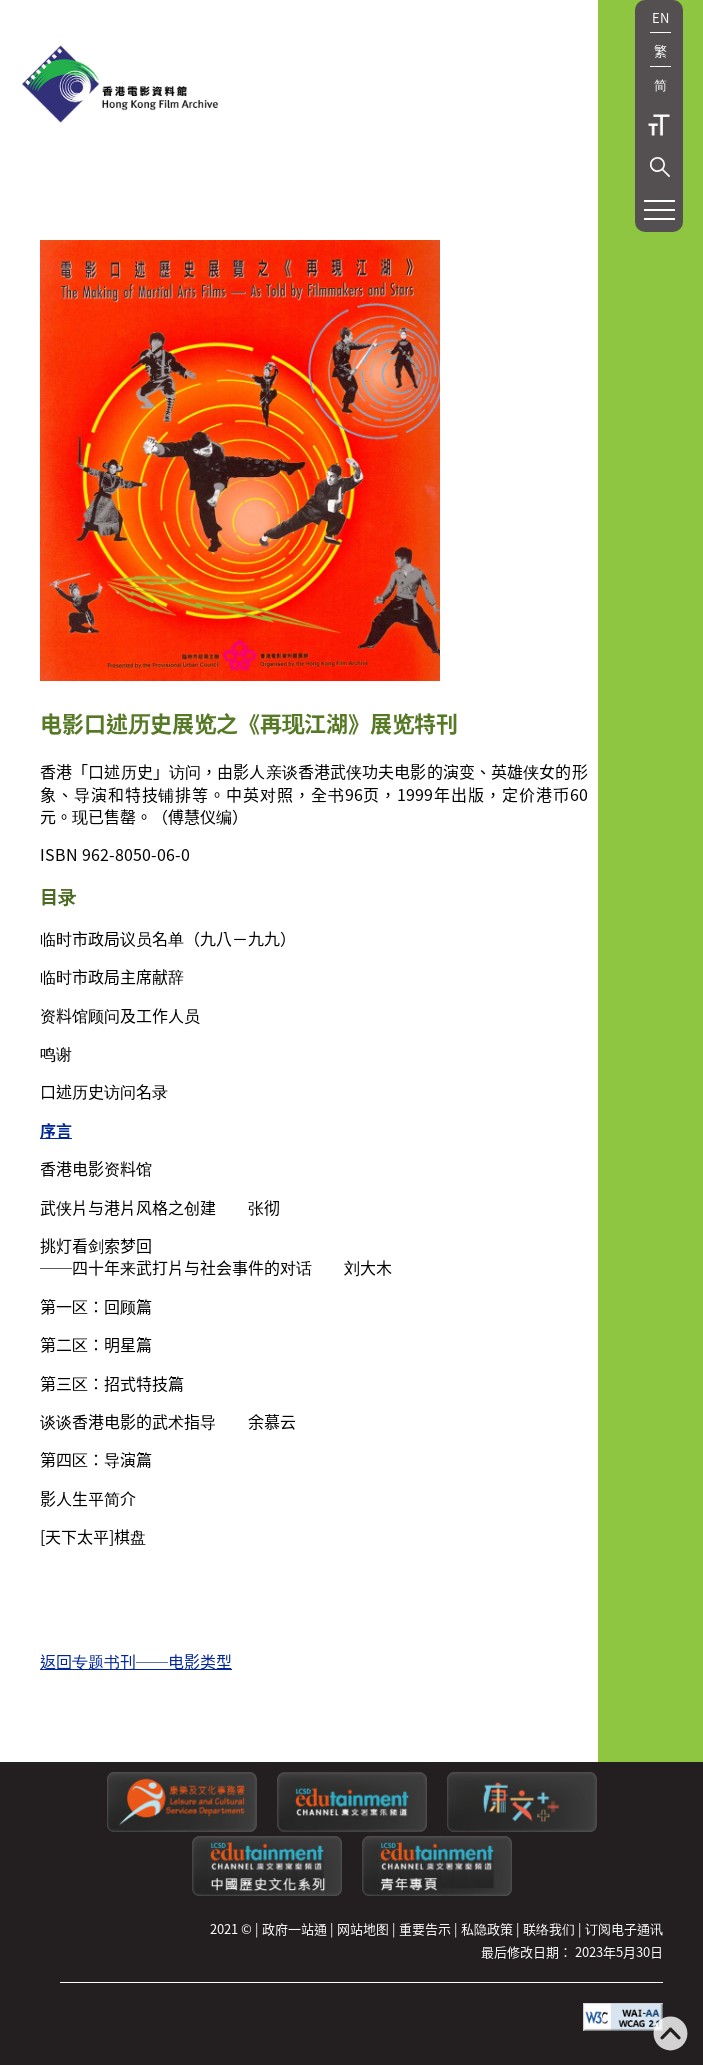 The width and height of the screenshot is (703, 2065). Describe the element at coordinates (522, 1826) in the screenshot. I see `[LCSDPlusss]` at that location.